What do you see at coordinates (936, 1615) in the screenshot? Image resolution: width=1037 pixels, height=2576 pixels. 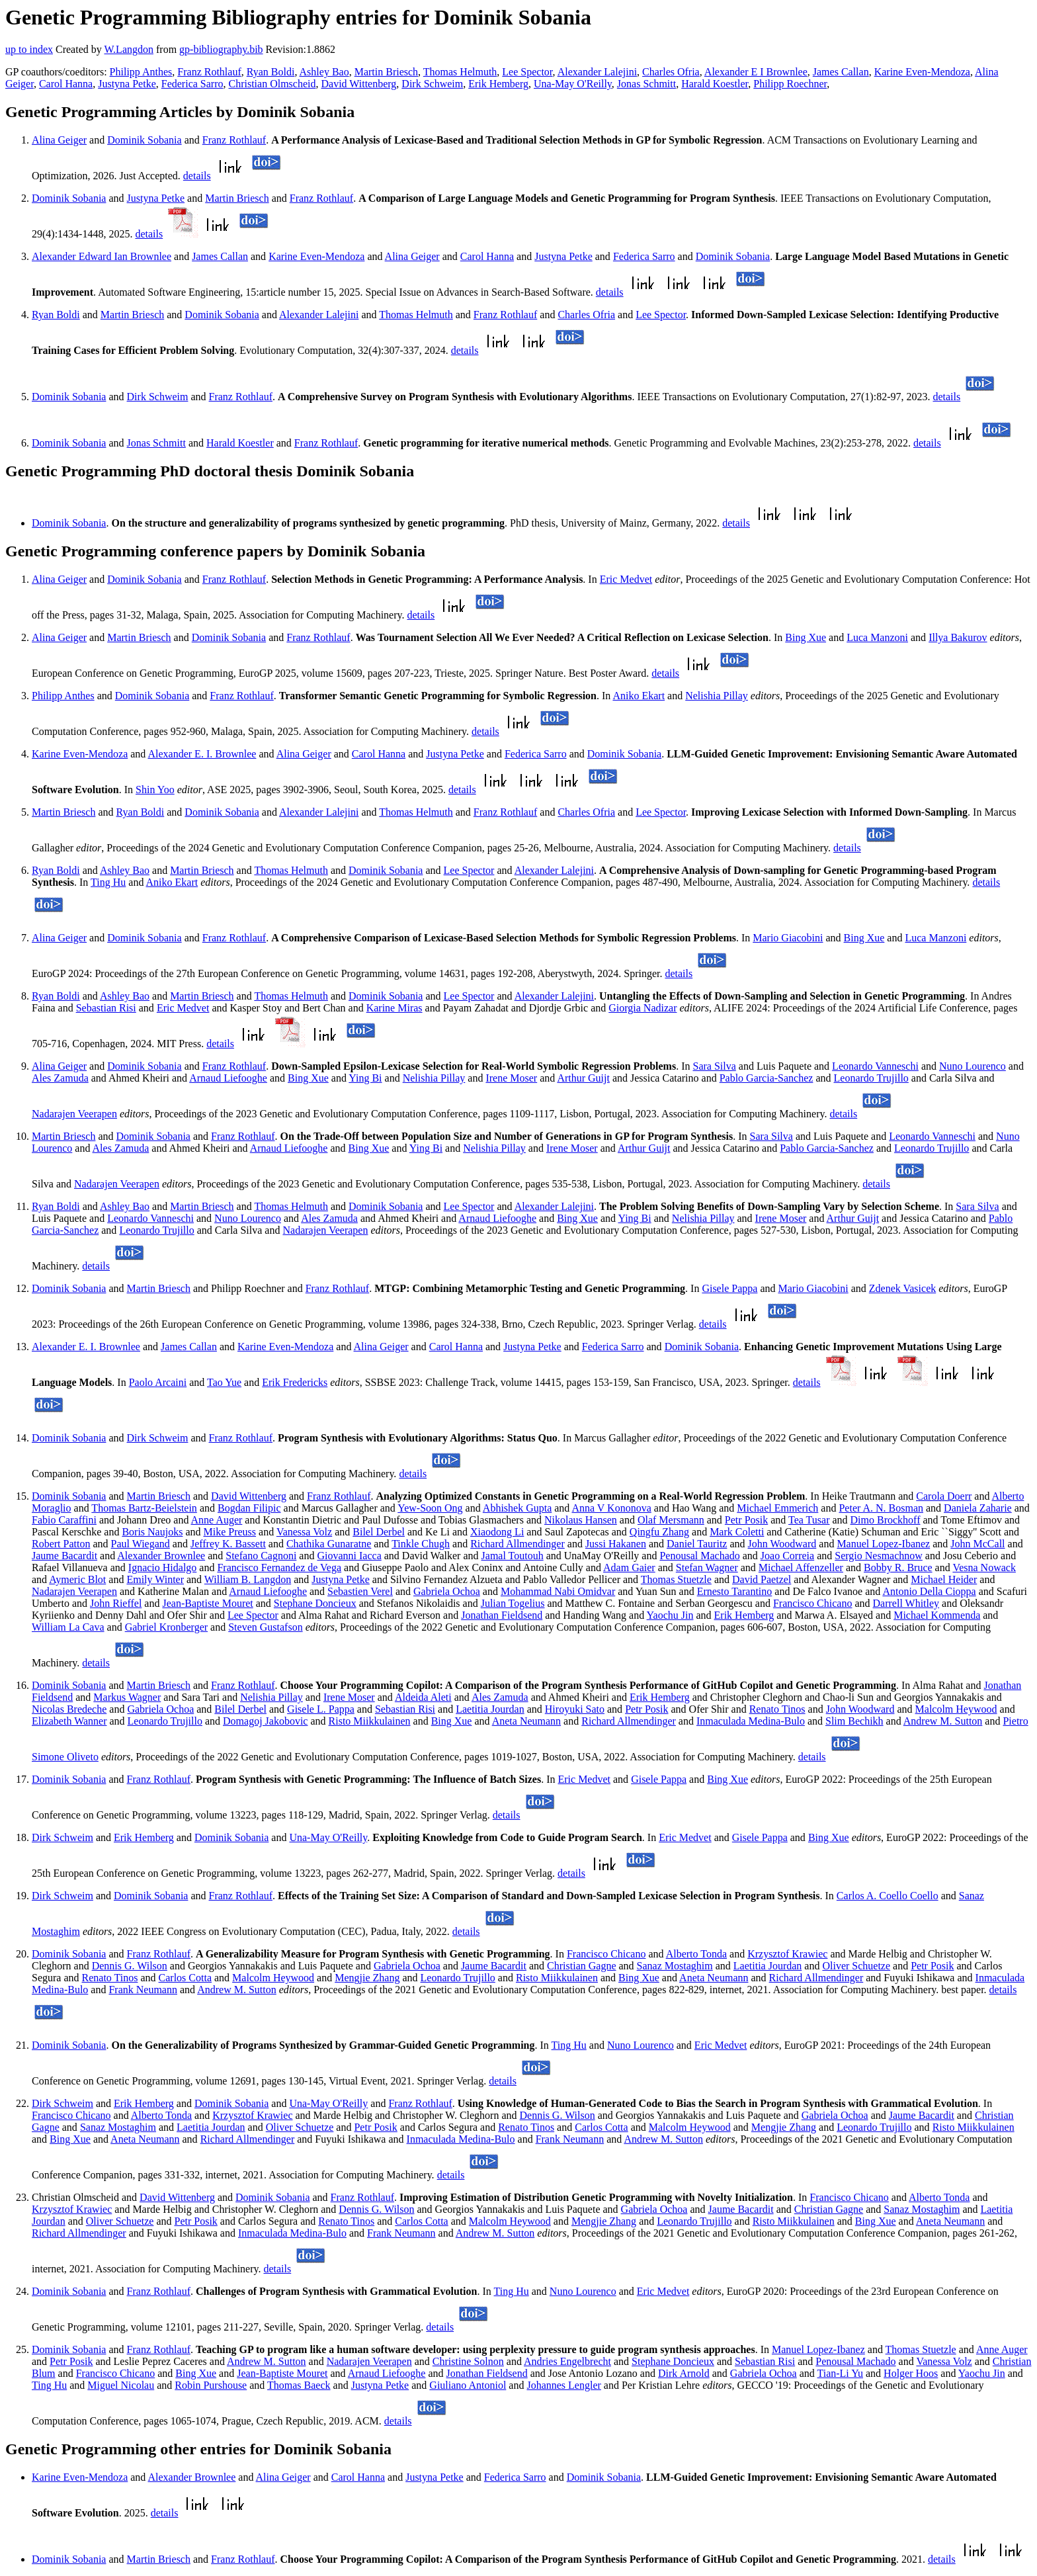 I see `Michael Kommenda` at bounding box center [936, 1615].